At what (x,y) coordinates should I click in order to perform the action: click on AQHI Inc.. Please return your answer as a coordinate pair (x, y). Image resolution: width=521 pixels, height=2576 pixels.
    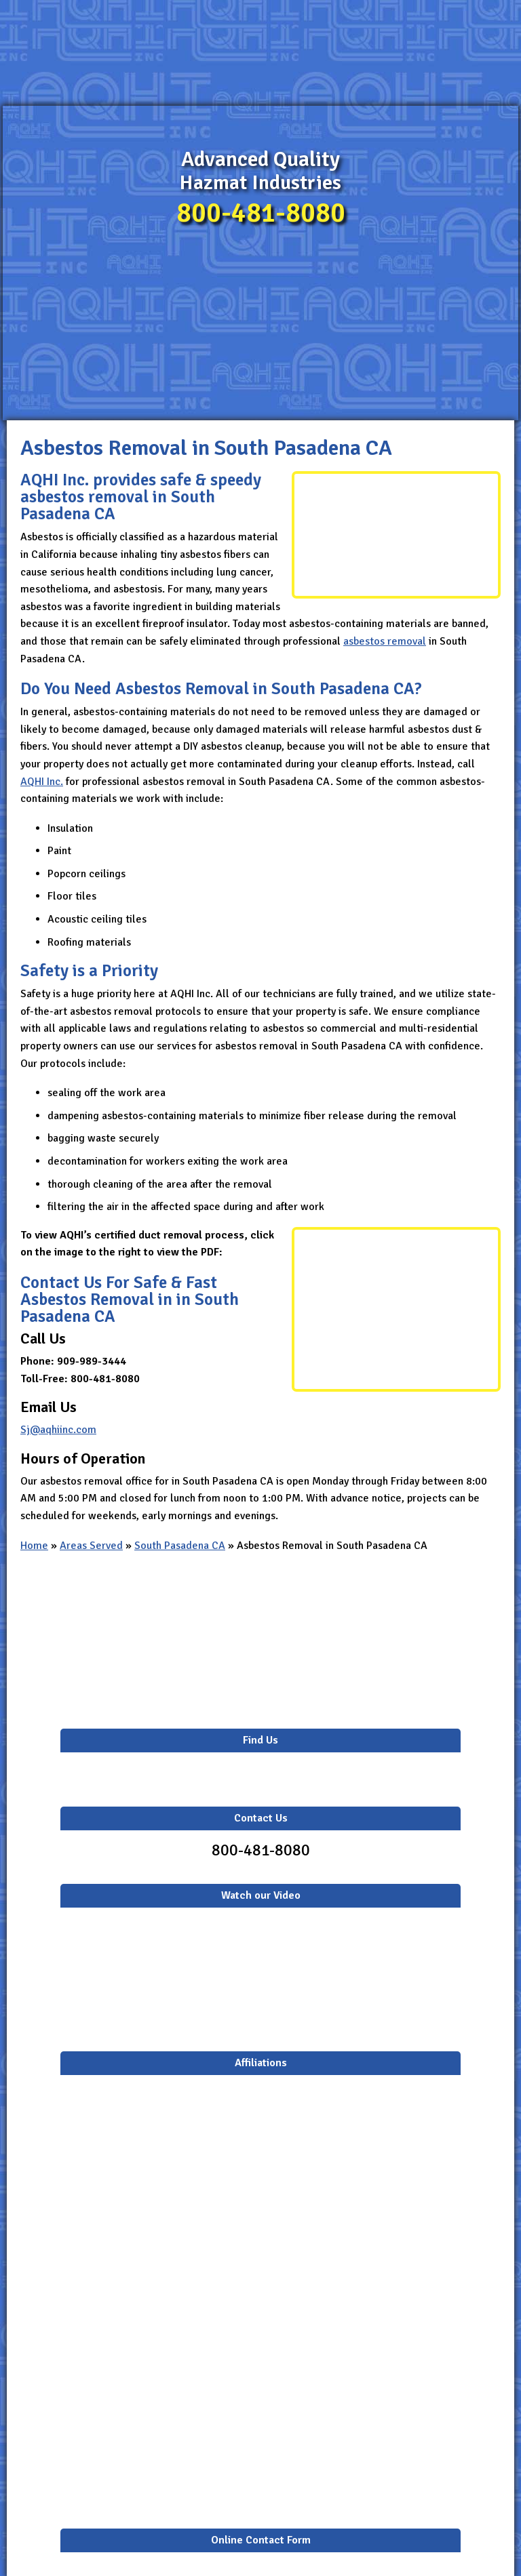
    Looking at the image, I should click on (41, 781).